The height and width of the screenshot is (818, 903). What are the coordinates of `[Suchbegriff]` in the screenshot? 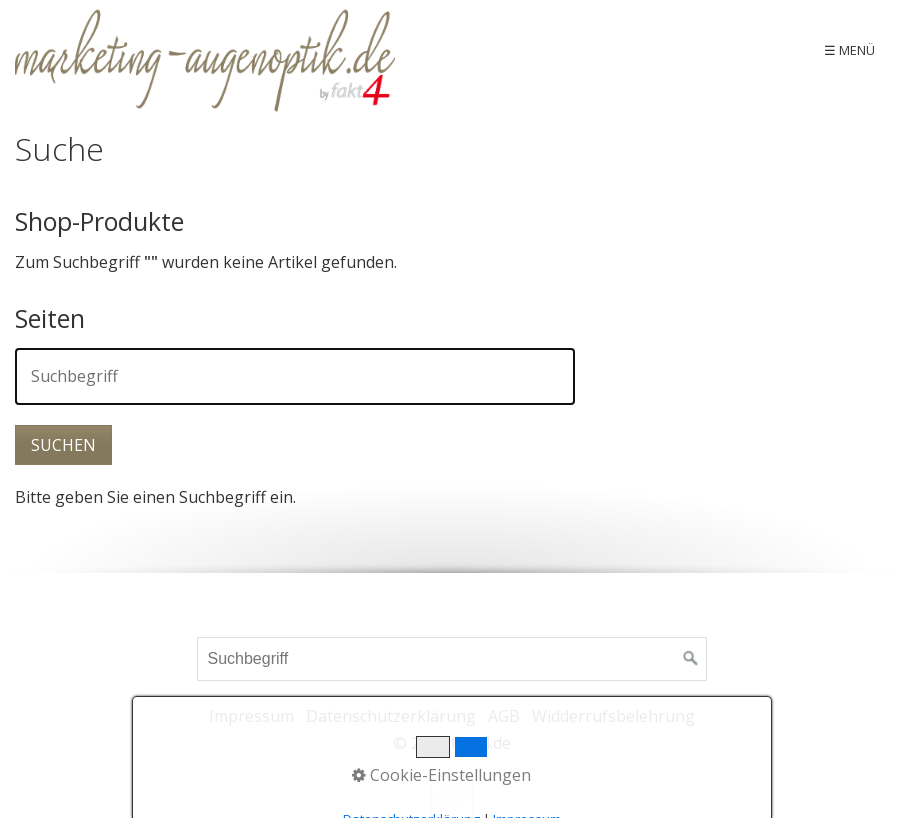 It's located at (452, 659).